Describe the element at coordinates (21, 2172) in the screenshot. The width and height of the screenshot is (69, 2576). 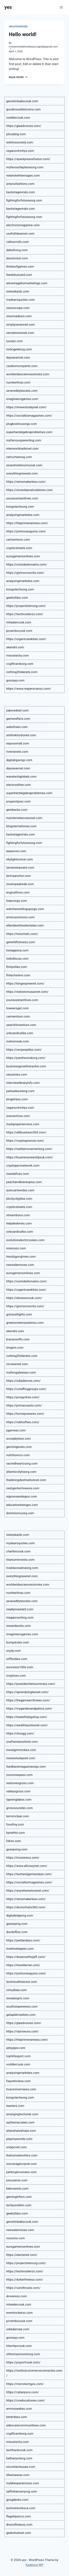
I see `parkinginvoicees.com` at that location.